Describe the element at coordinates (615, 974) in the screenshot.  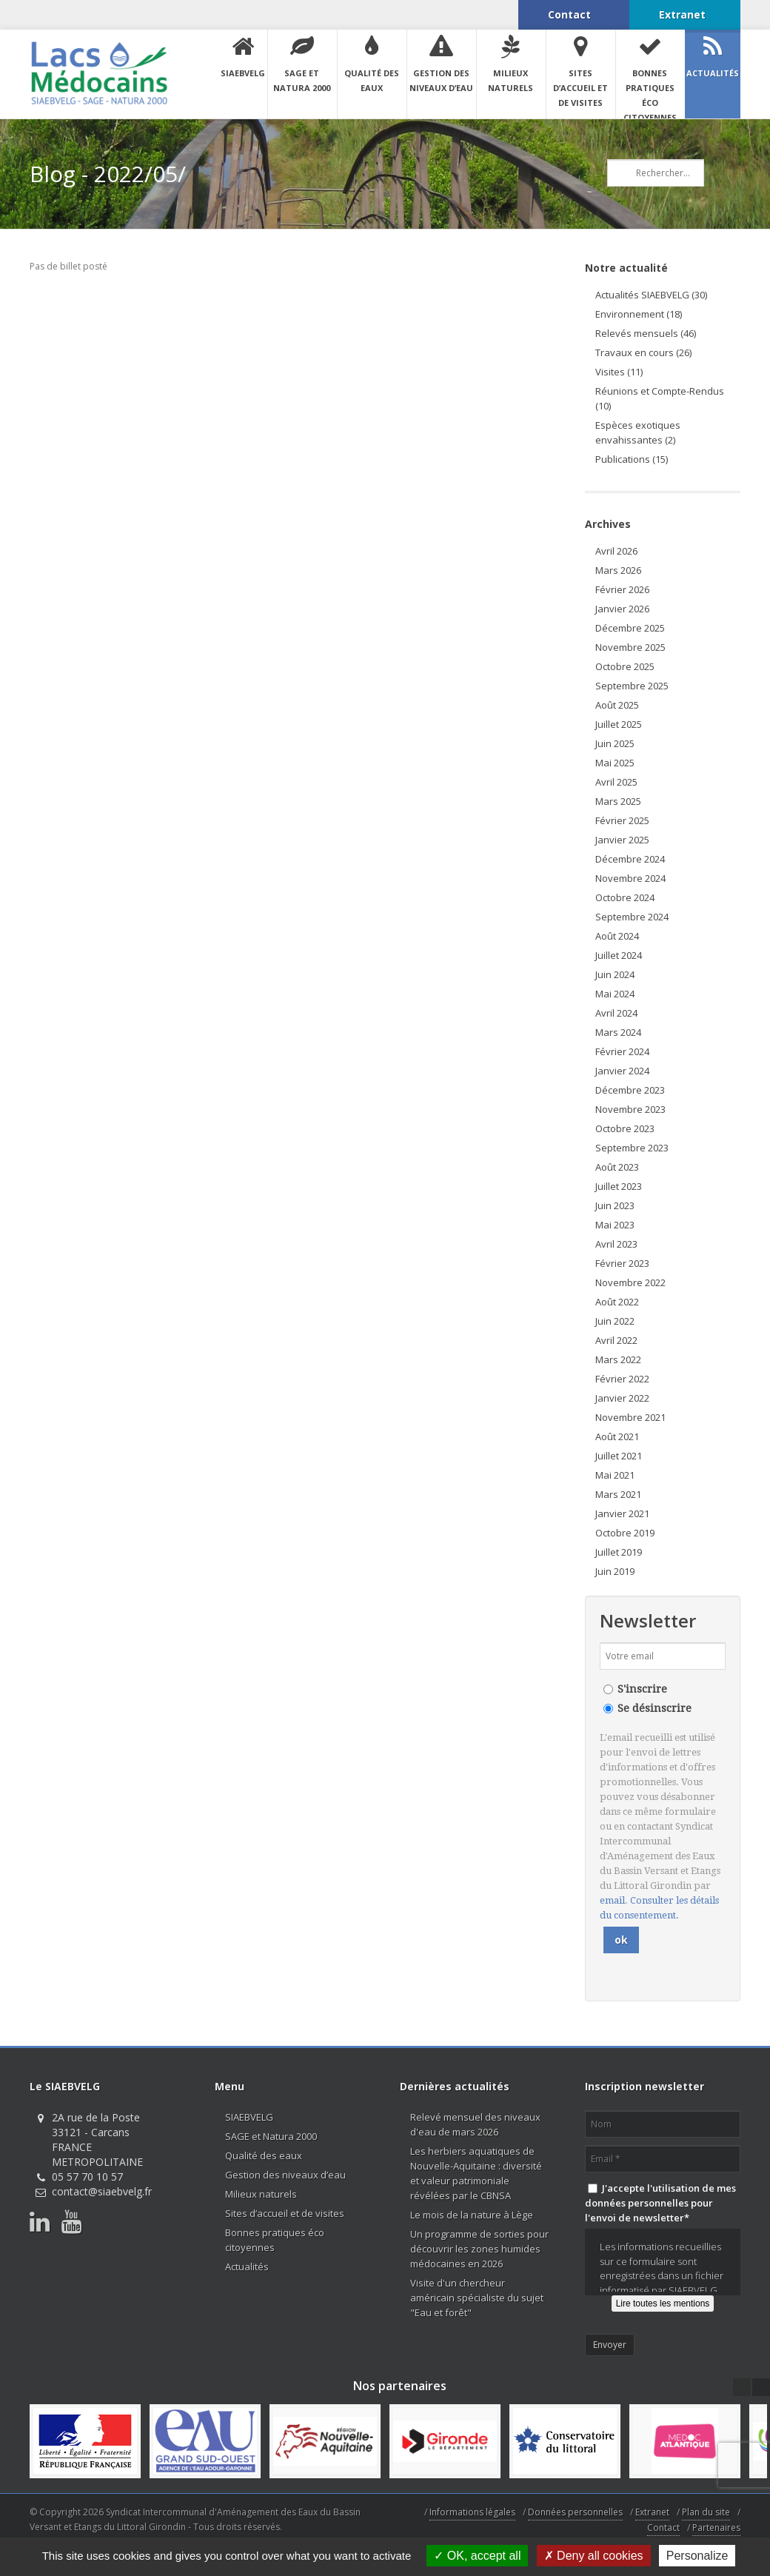
I see `Juin 2024` at that location.